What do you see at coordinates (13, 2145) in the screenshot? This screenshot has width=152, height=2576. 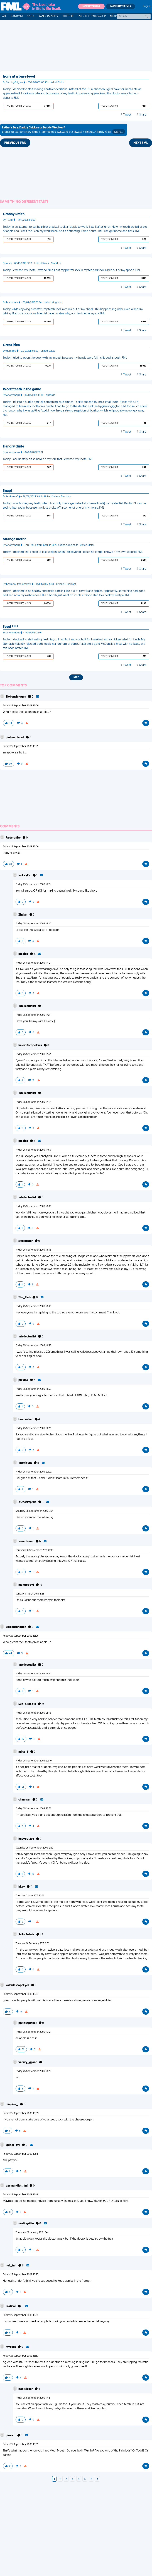 I see `Spider_fml` at bounding box center [13, 2145].